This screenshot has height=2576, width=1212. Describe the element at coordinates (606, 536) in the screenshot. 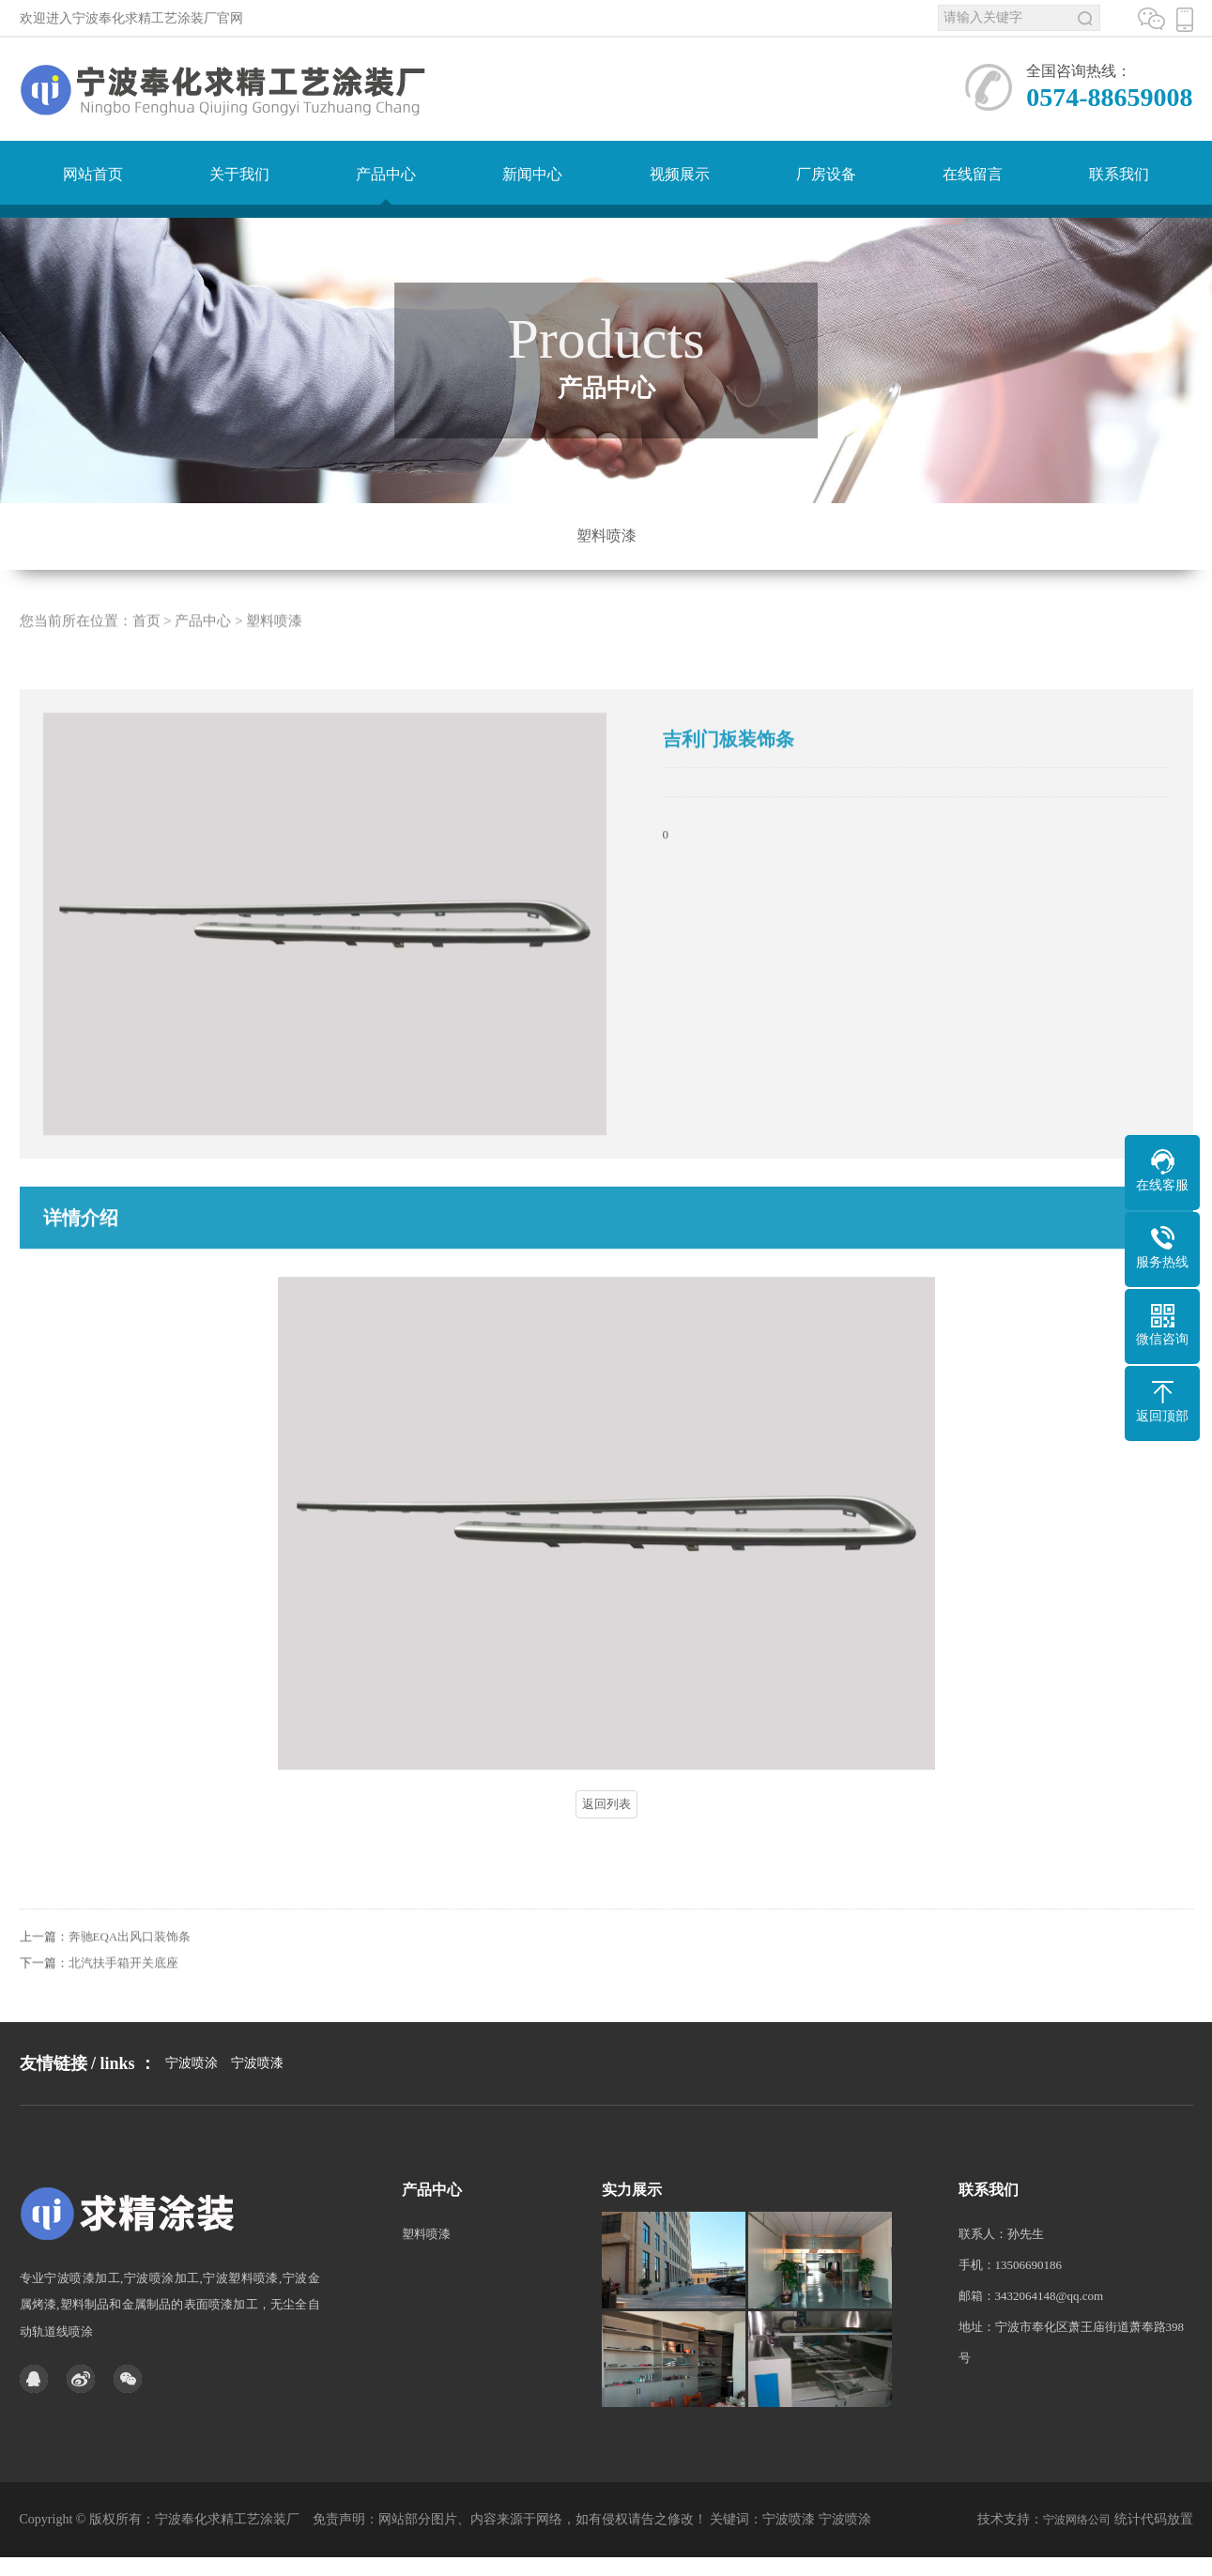

I see `塑料喷漆` at that location.